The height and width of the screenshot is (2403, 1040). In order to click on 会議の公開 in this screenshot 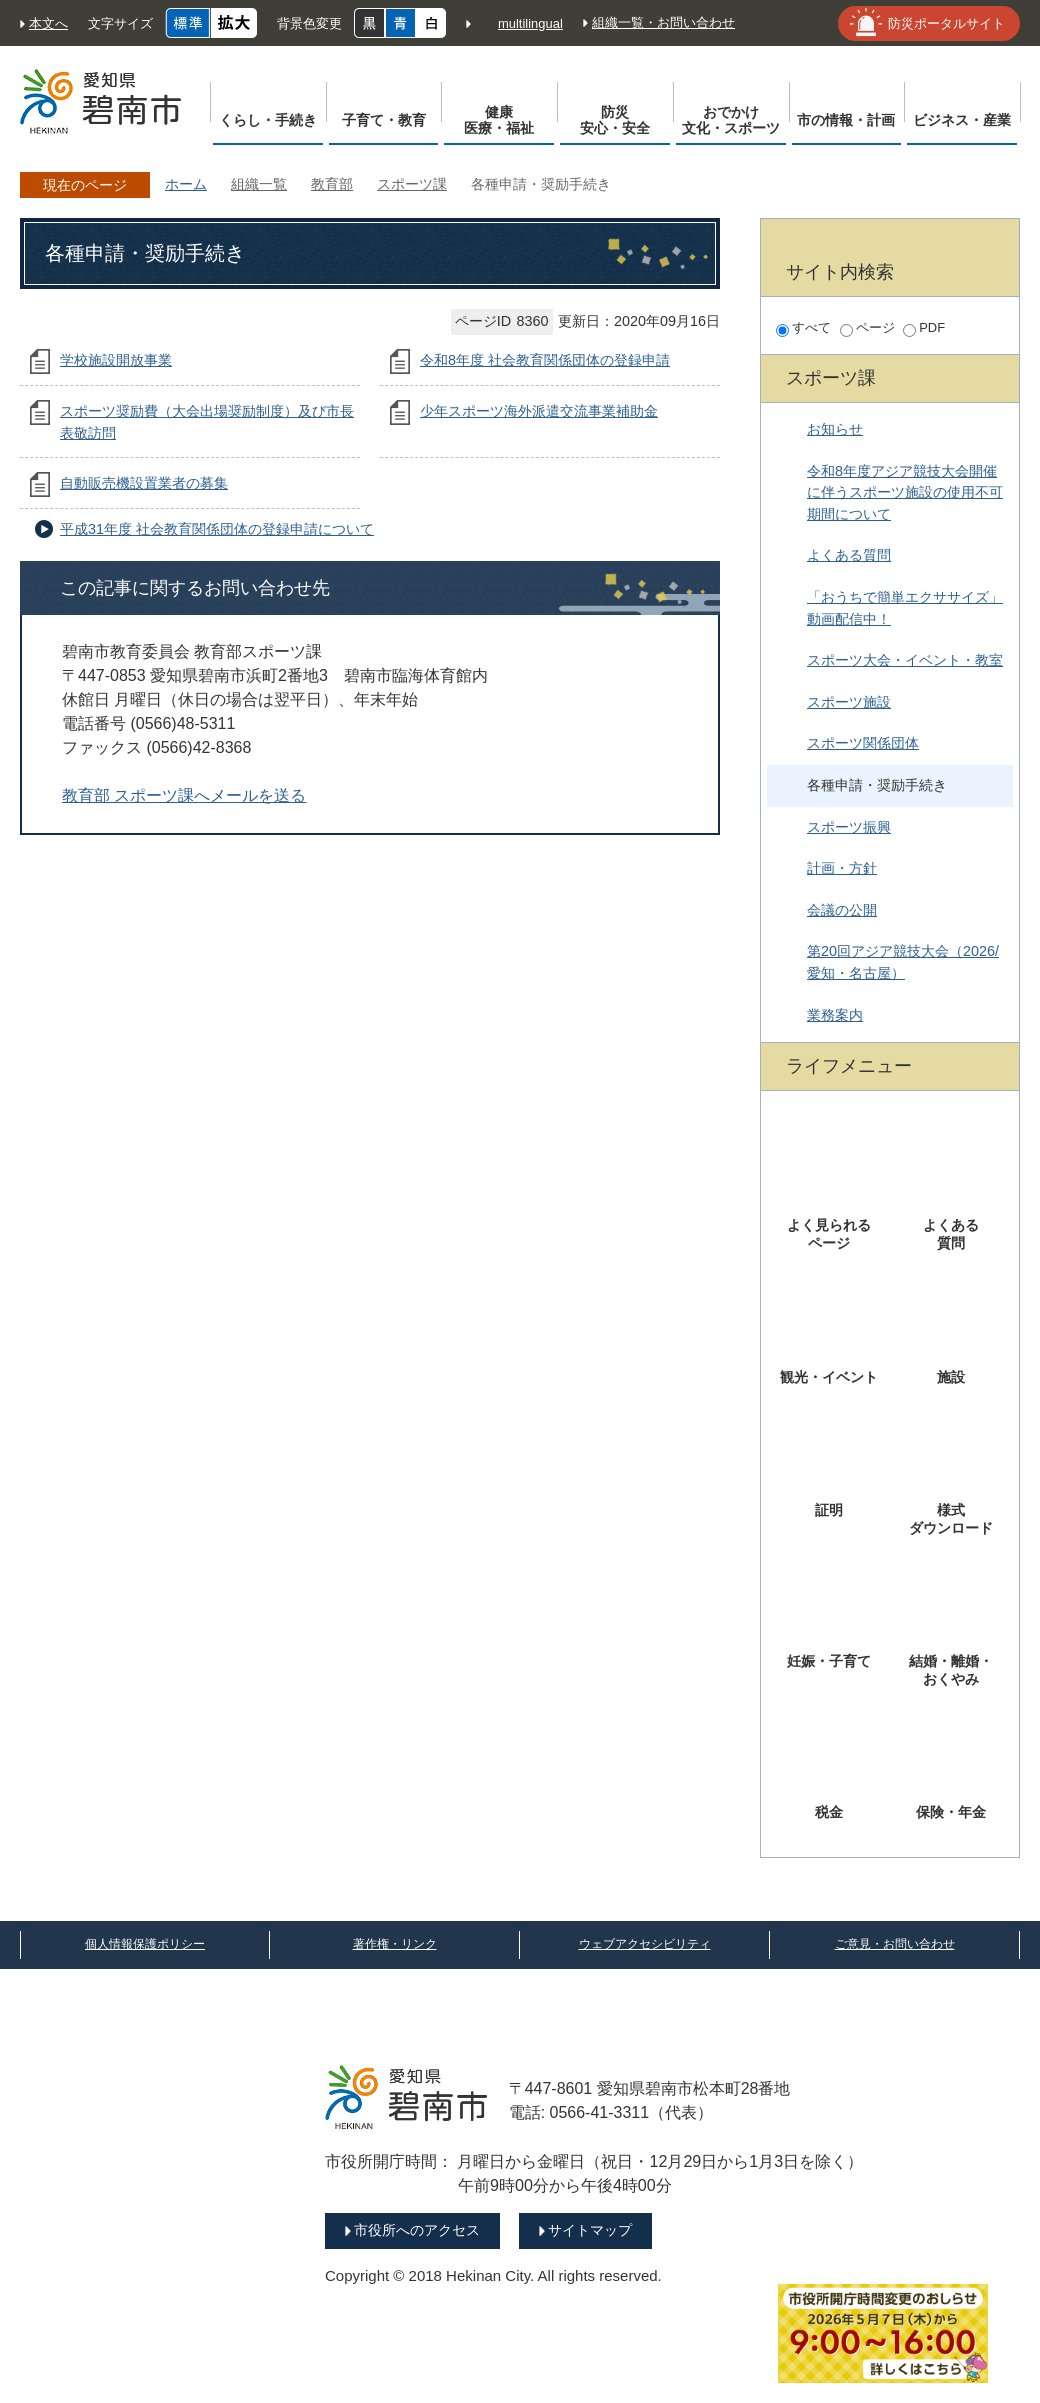, I will do `click(842, 910)`.